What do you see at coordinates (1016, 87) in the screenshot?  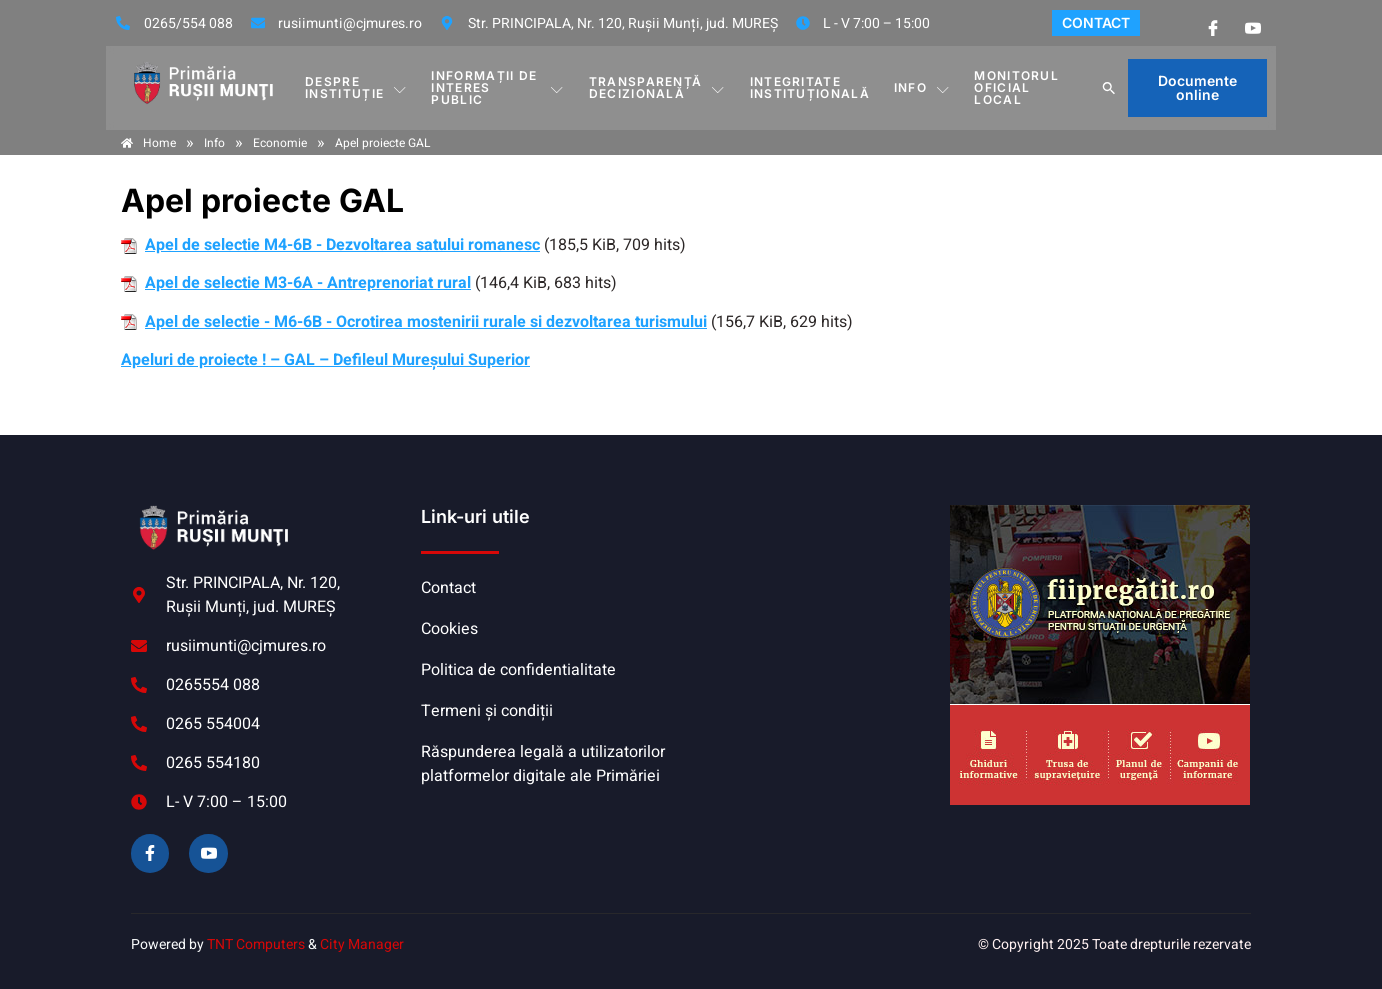 I see `MONITORUL OFICIAL LOCAL` at bounding box center [1016, 87].